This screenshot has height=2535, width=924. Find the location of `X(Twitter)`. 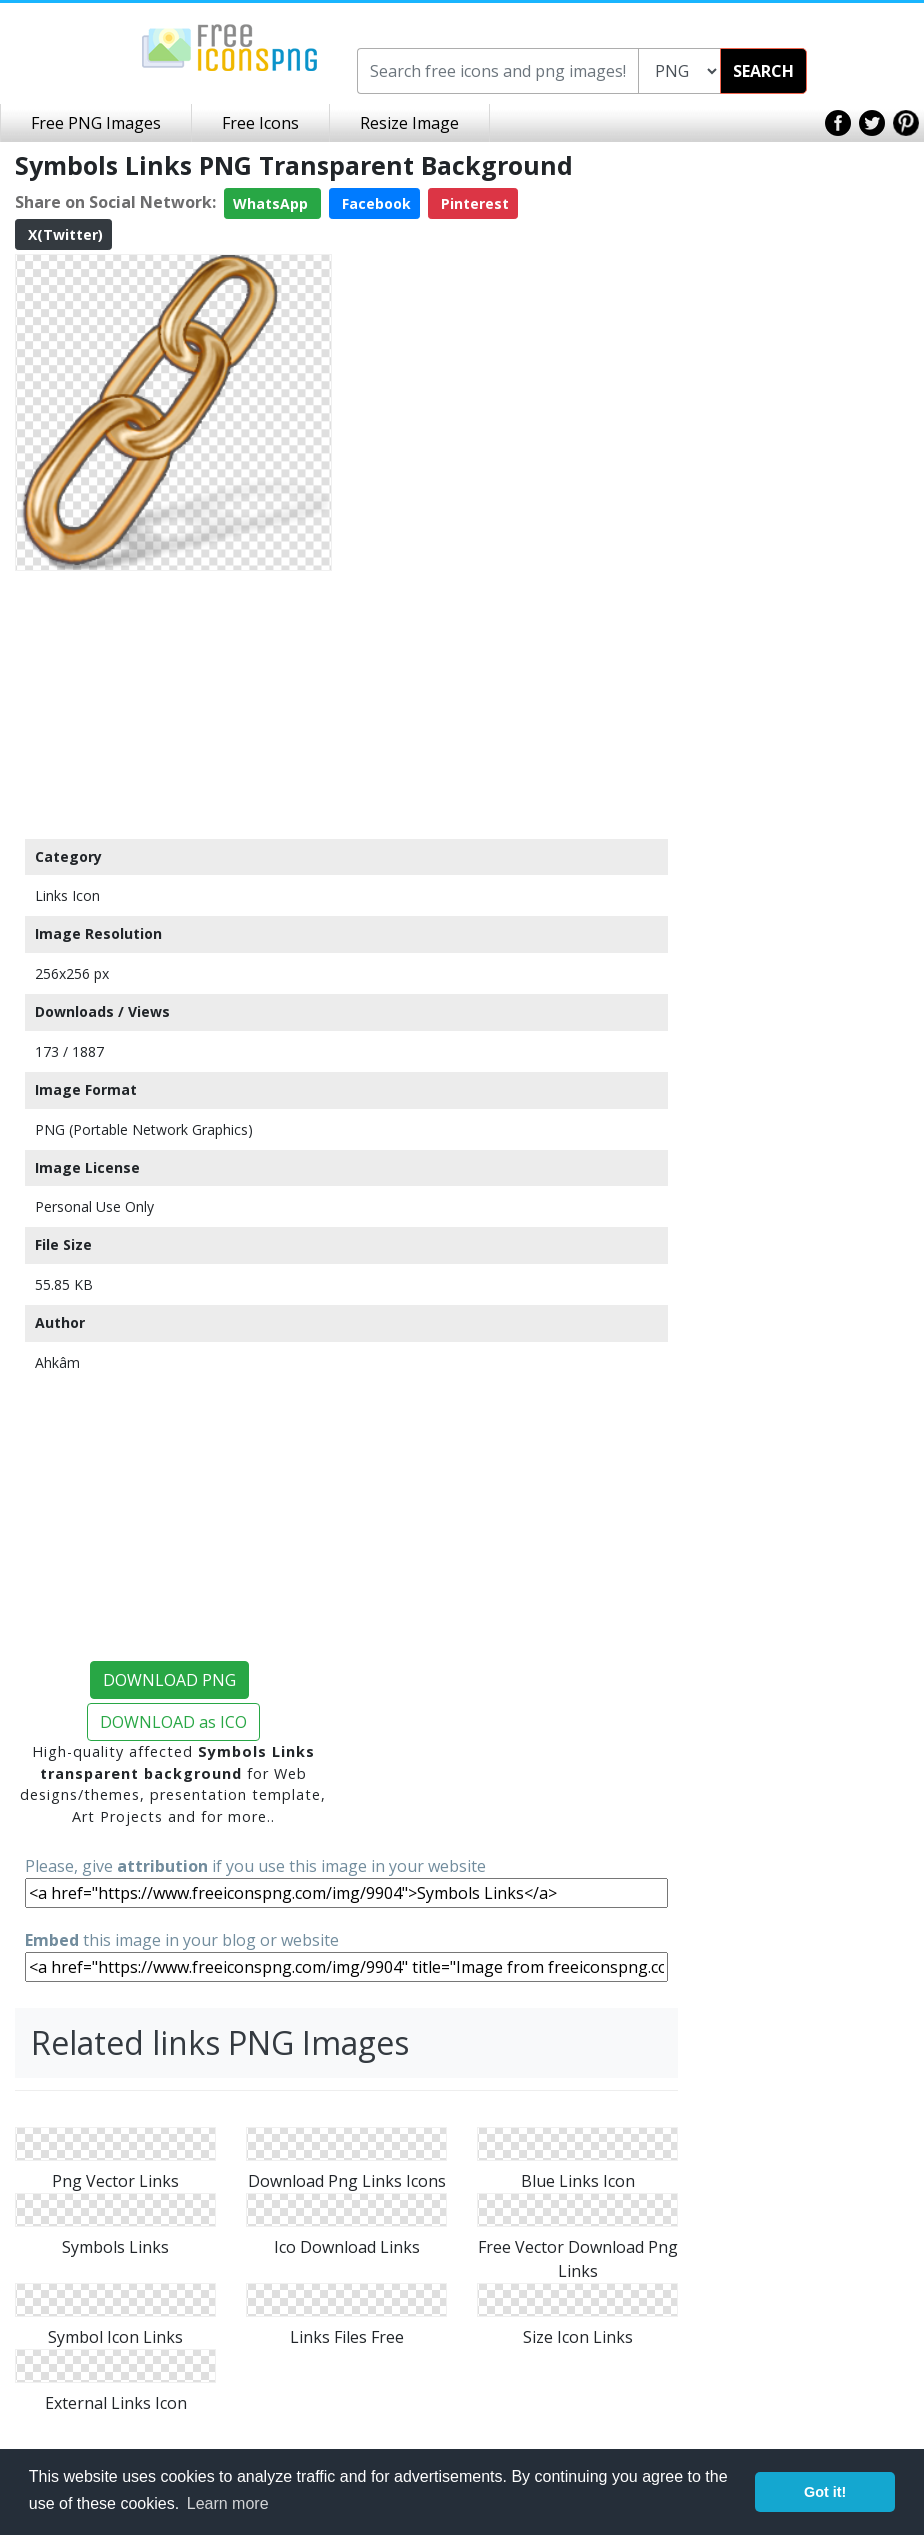

X(Twitter) is located at coordinates (63, 234).